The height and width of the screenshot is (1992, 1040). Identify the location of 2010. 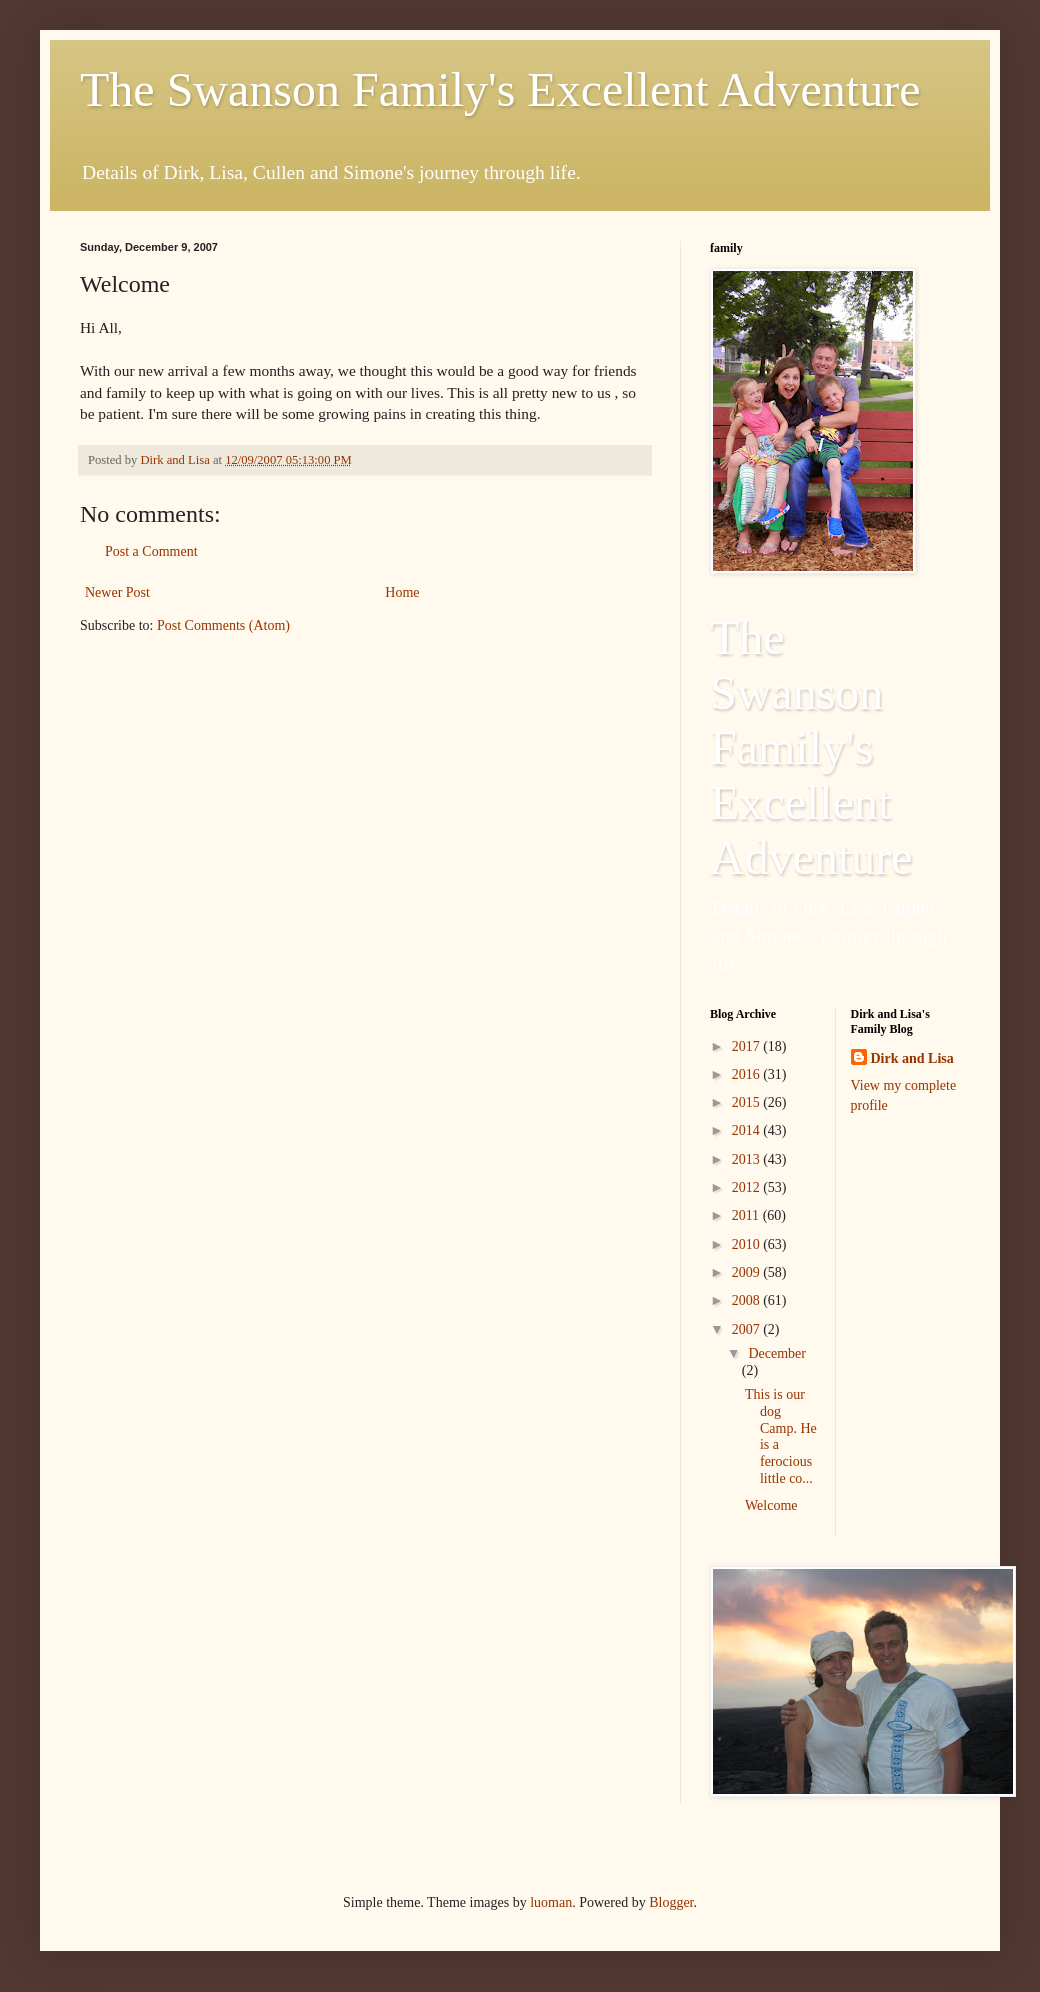
(748, 1244).